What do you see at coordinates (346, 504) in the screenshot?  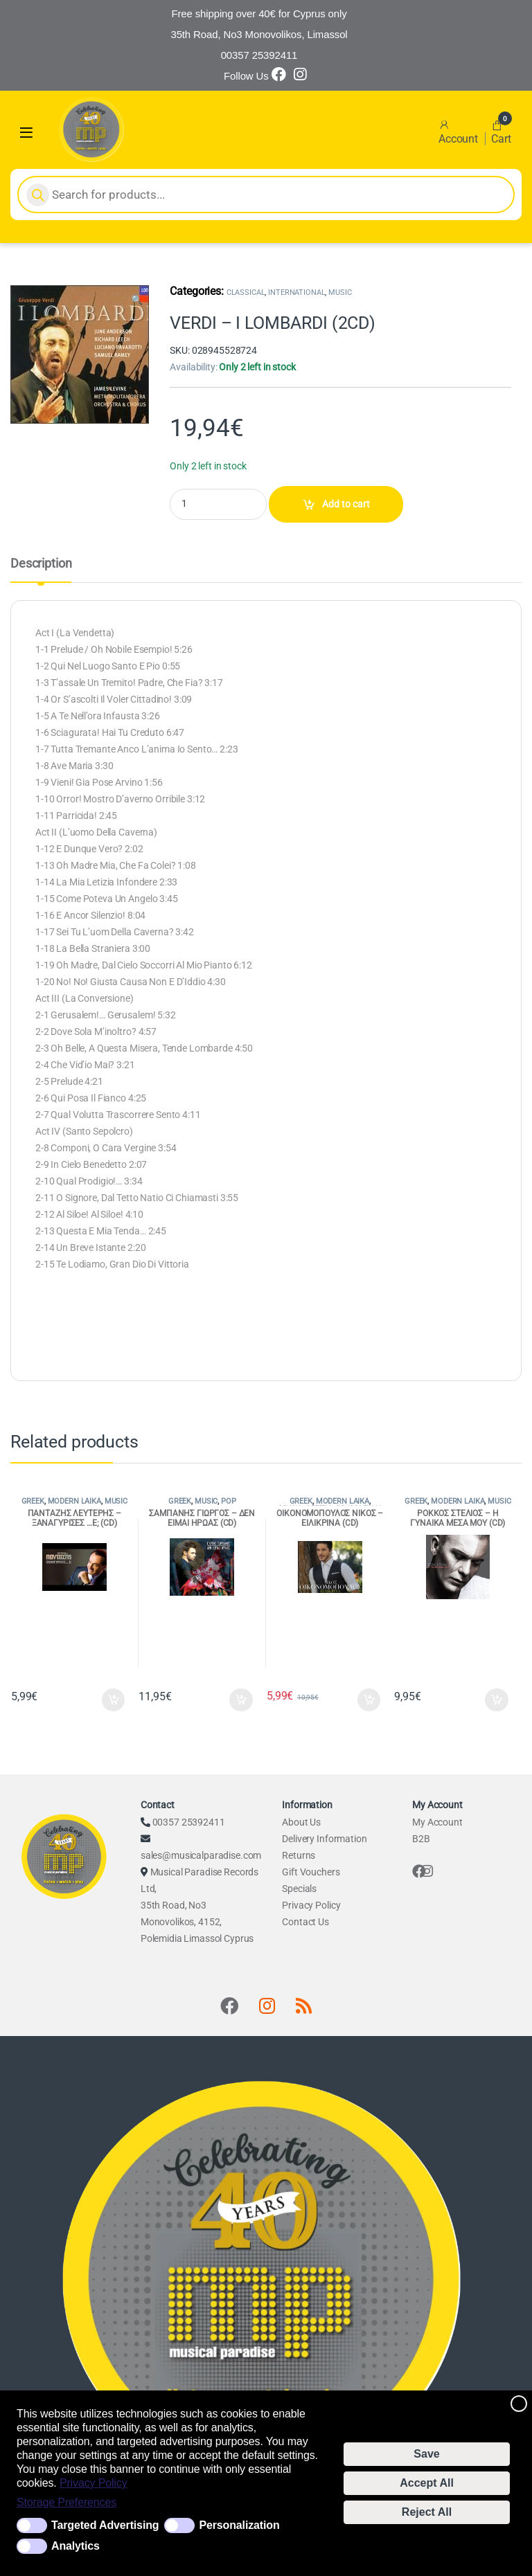 I see `Add to cart` at bounding box center [346, 504].